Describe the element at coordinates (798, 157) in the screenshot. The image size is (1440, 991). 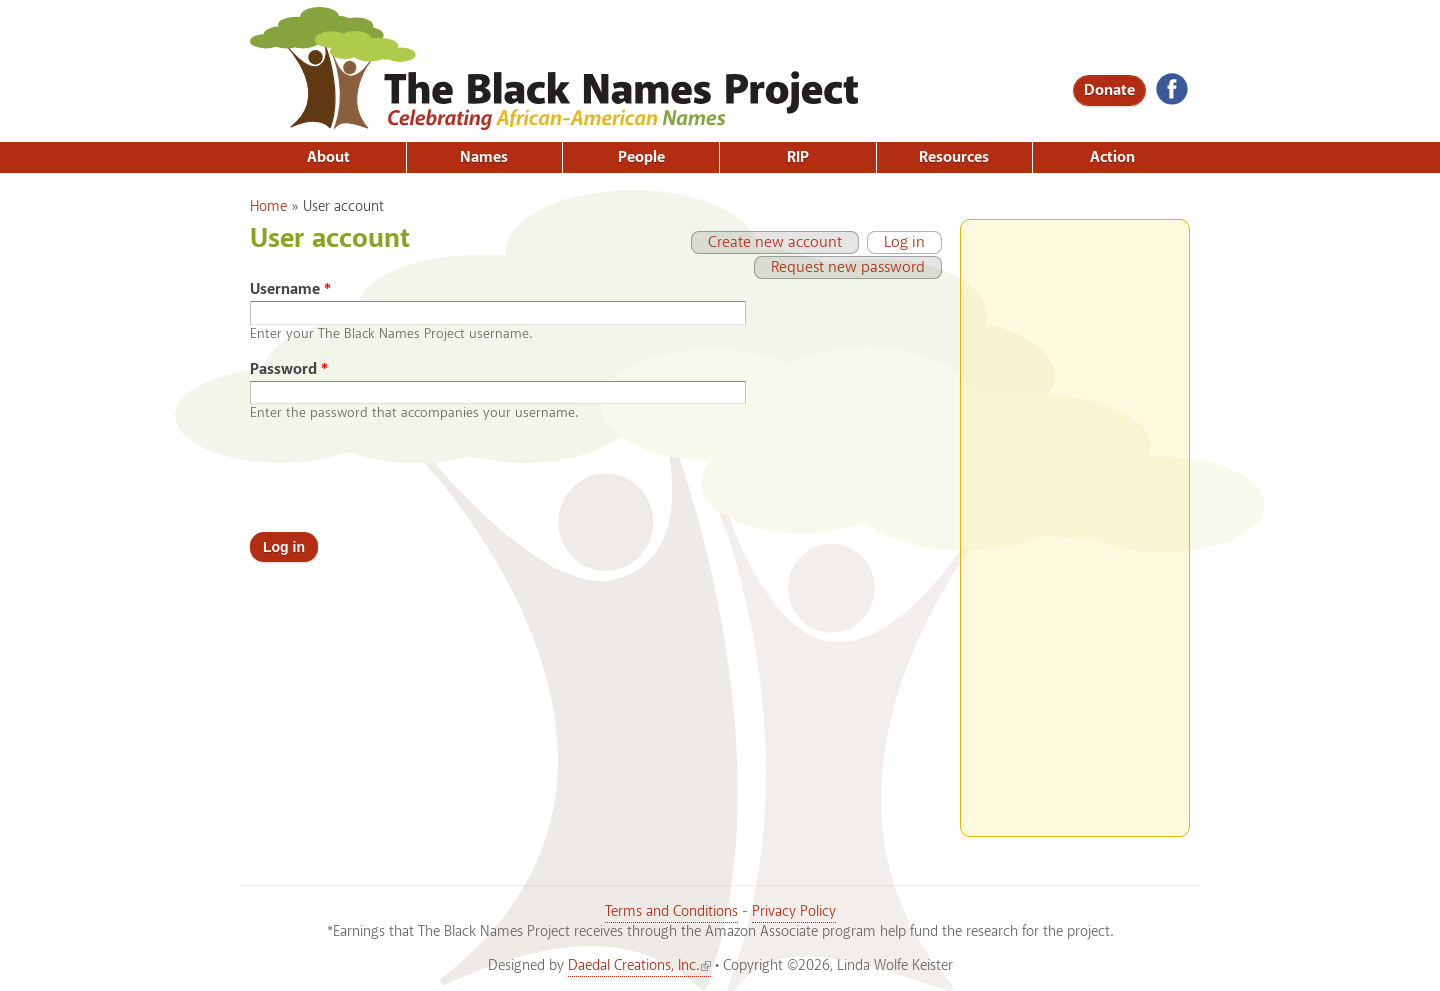
I see `RIP` at that location.